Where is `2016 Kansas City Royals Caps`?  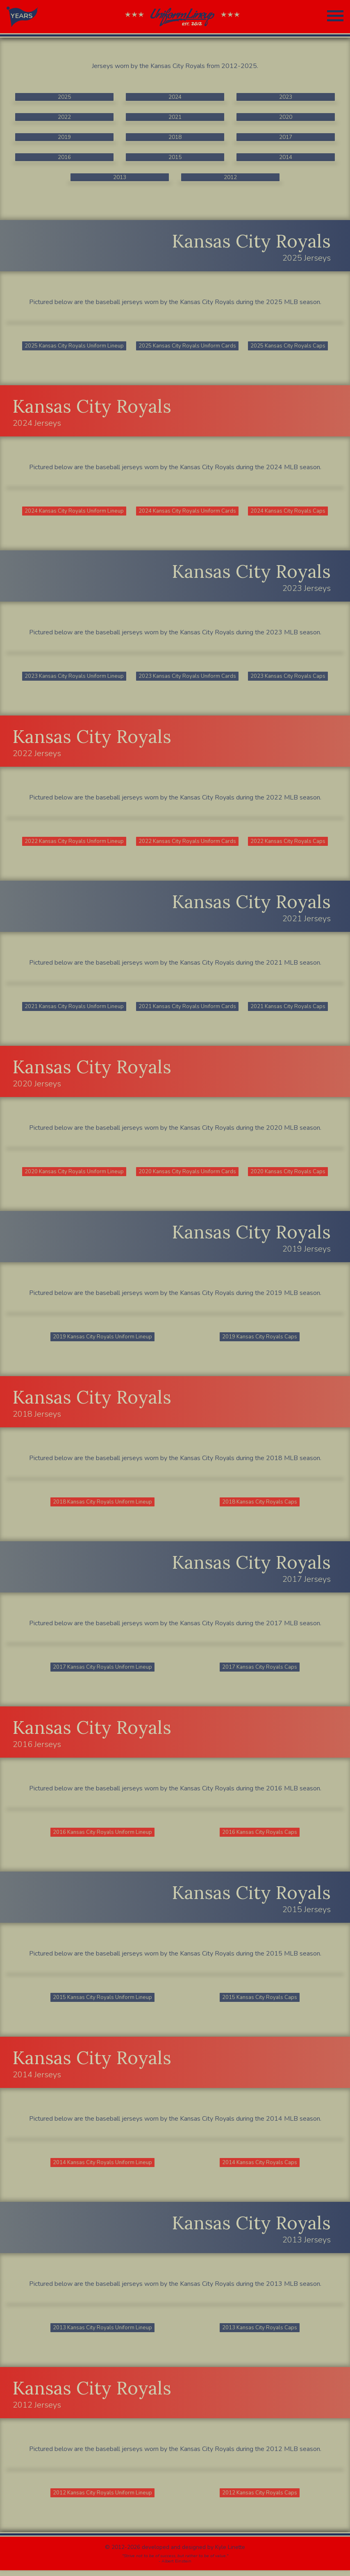
2016 Kansas City Royals Caps is located at coordinates (260, 1836).